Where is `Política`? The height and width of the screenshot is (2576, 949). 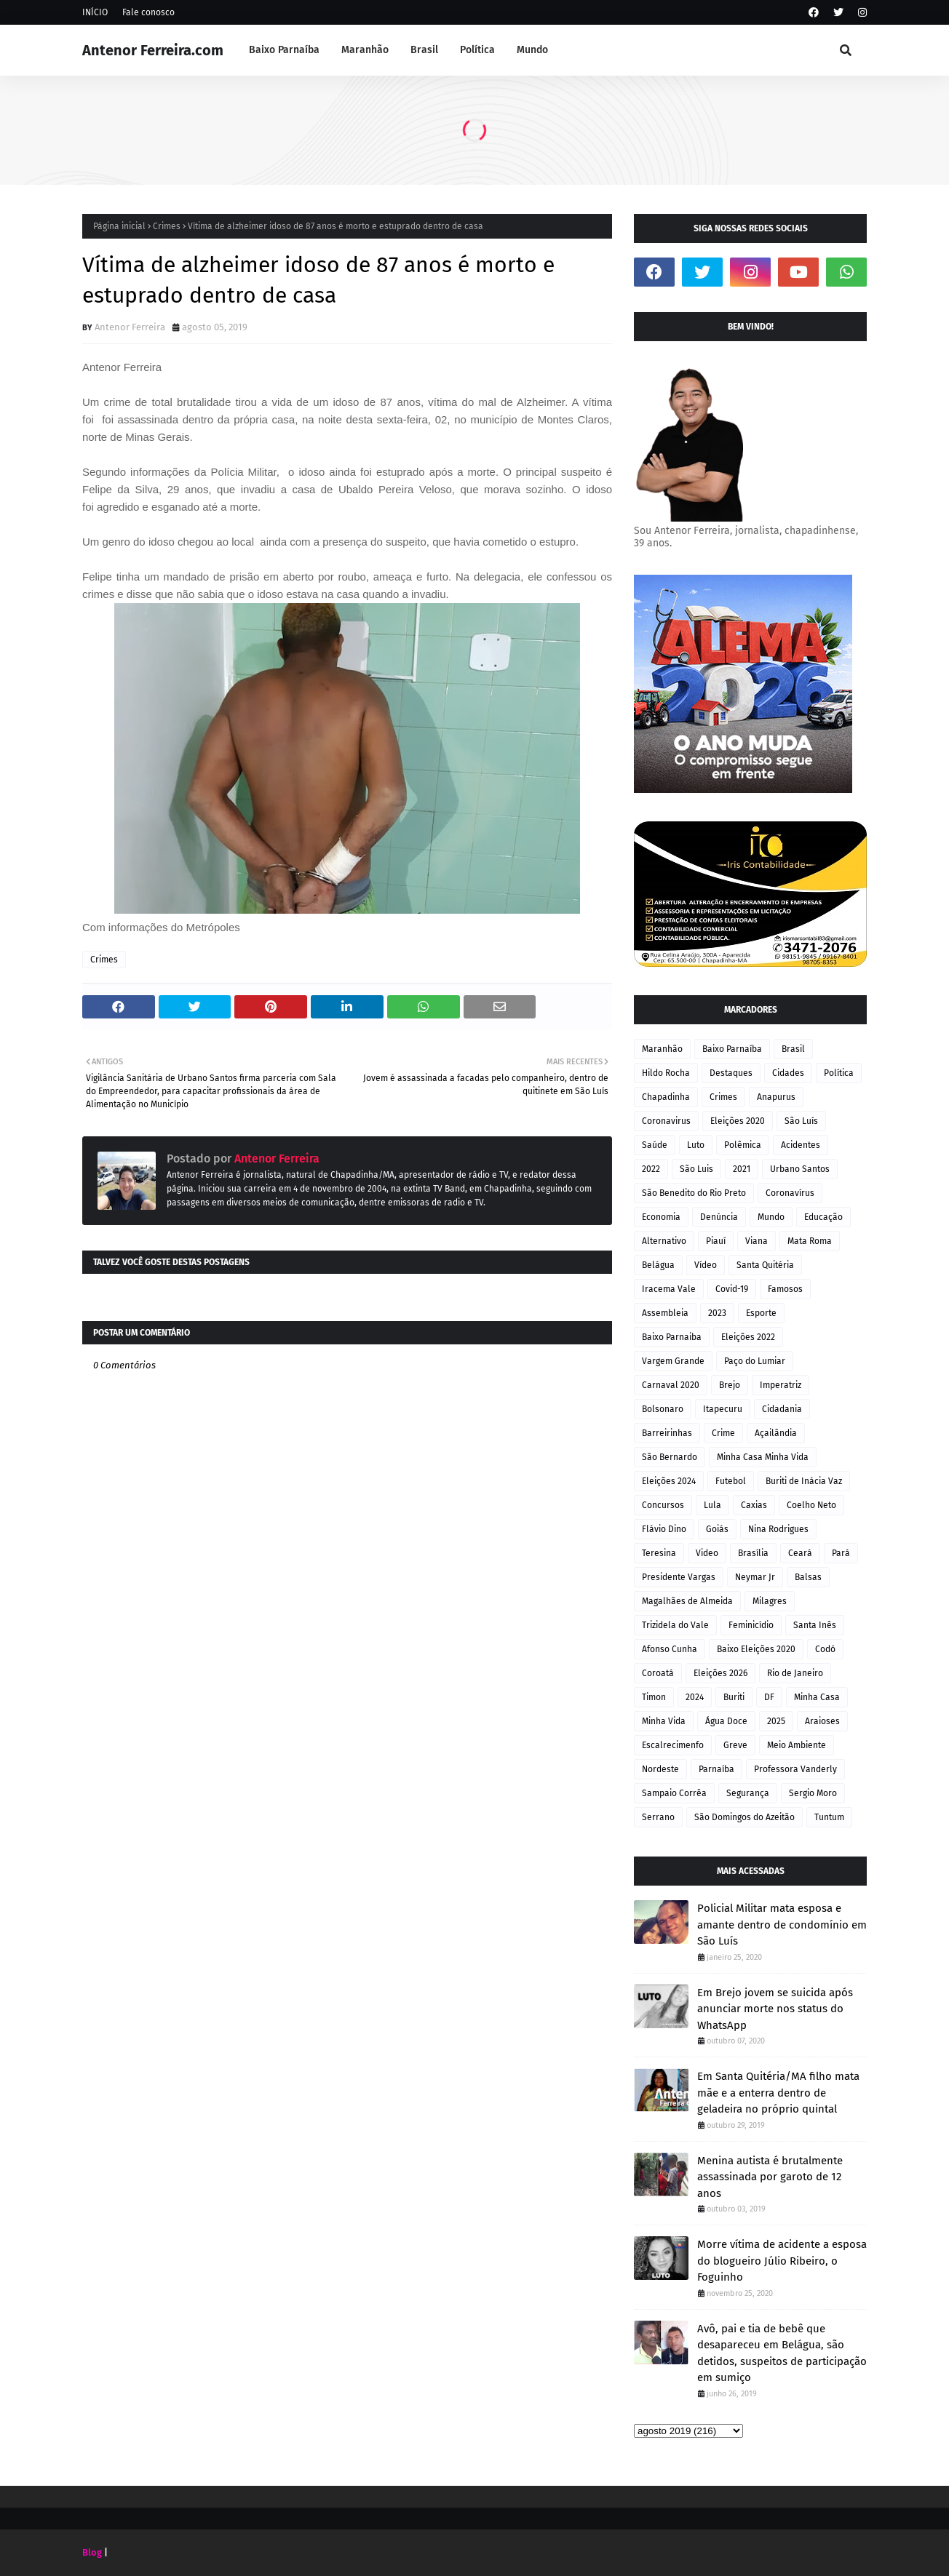 Política is located at coordinates (839, 1073).